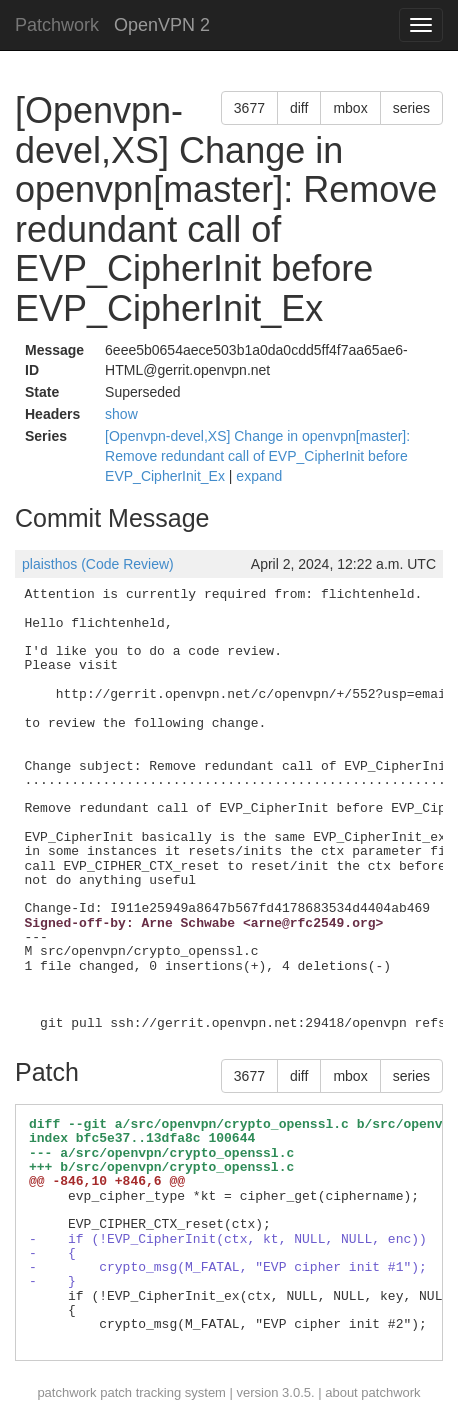  Describe the element at coordinates (57, 25) in the screenshot. I see `Patchwork` at that location.